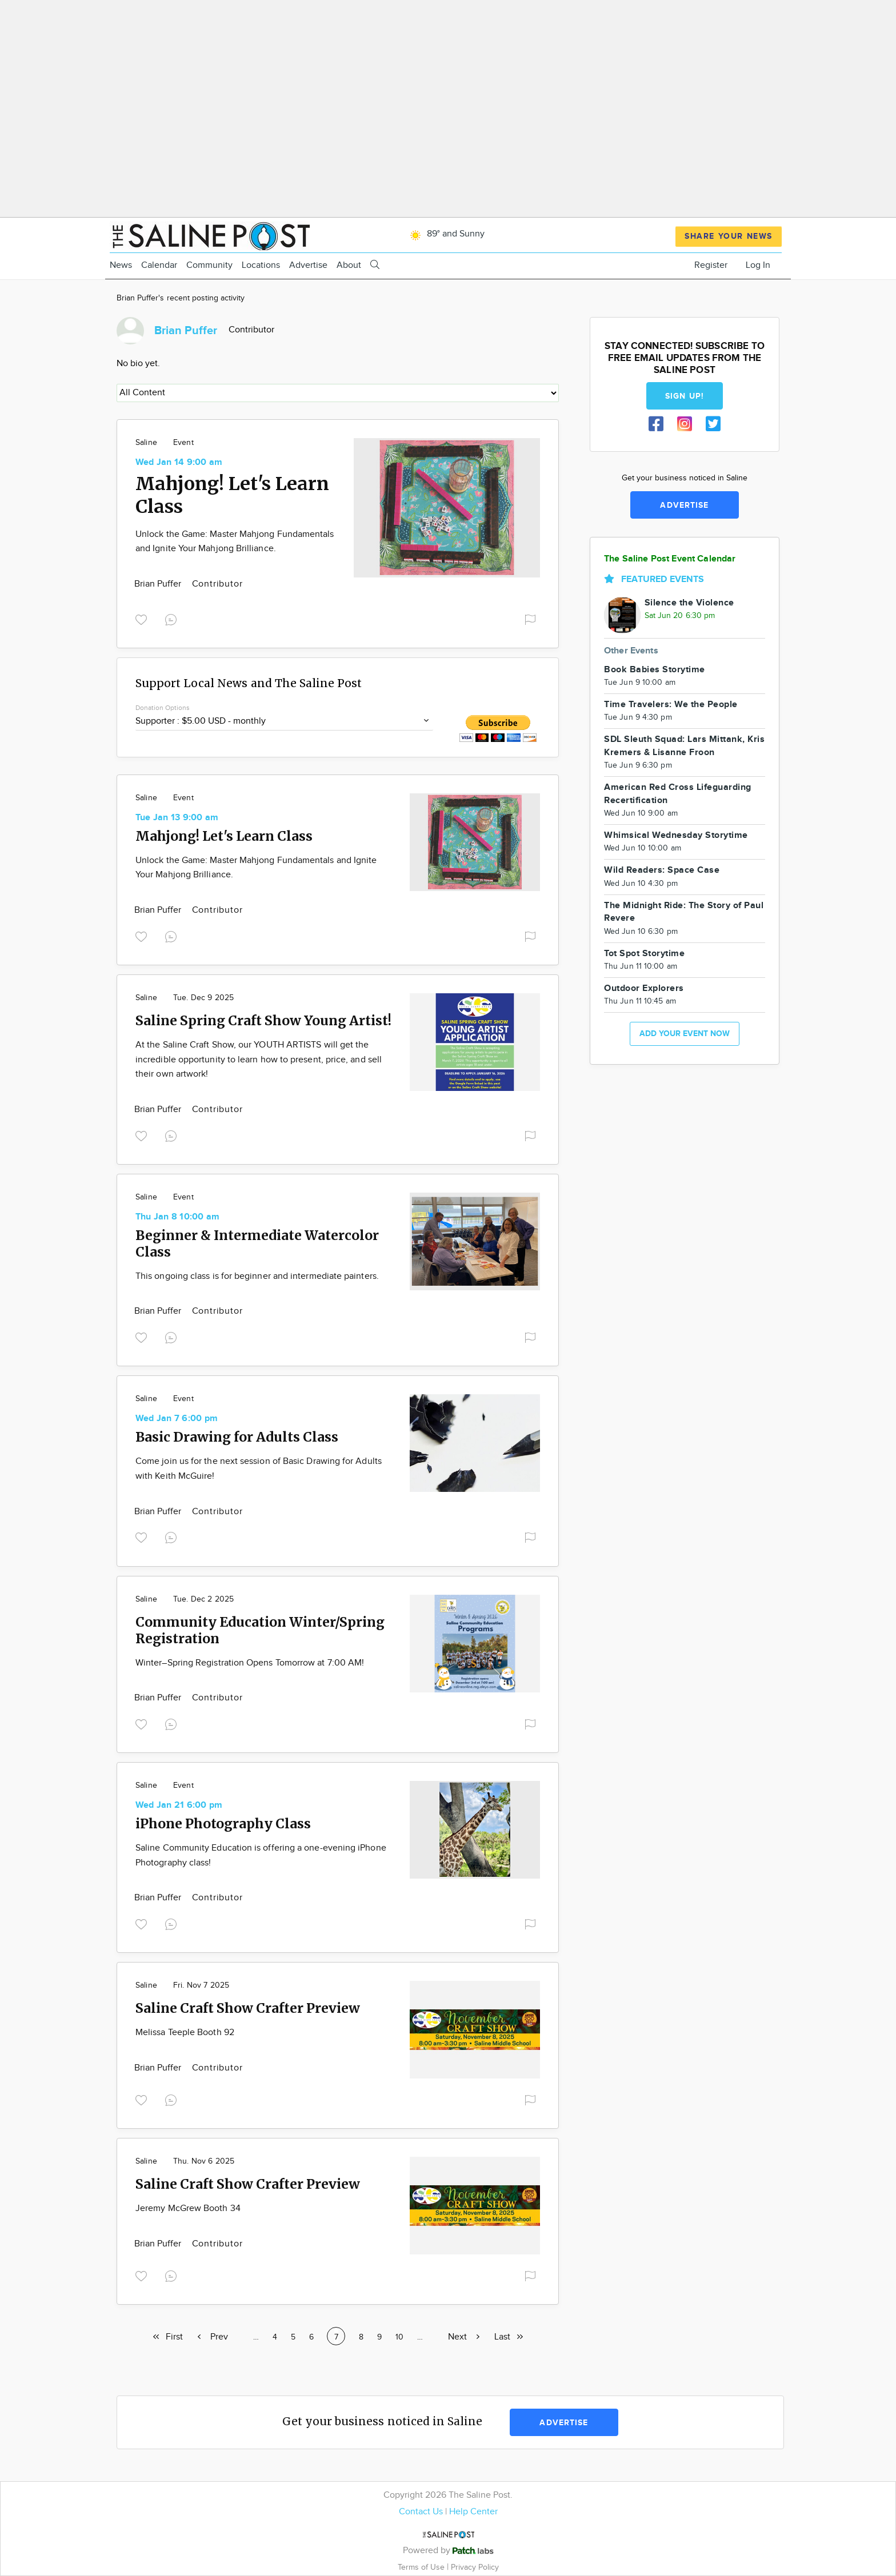 Image resolution: width=896 pixels, height=2576 pixels. What do you see at coordinates (176, 1418) in the screenshot?
I see `Wed Jan 7 6:00 pm` at bounding box center [176, 1418].